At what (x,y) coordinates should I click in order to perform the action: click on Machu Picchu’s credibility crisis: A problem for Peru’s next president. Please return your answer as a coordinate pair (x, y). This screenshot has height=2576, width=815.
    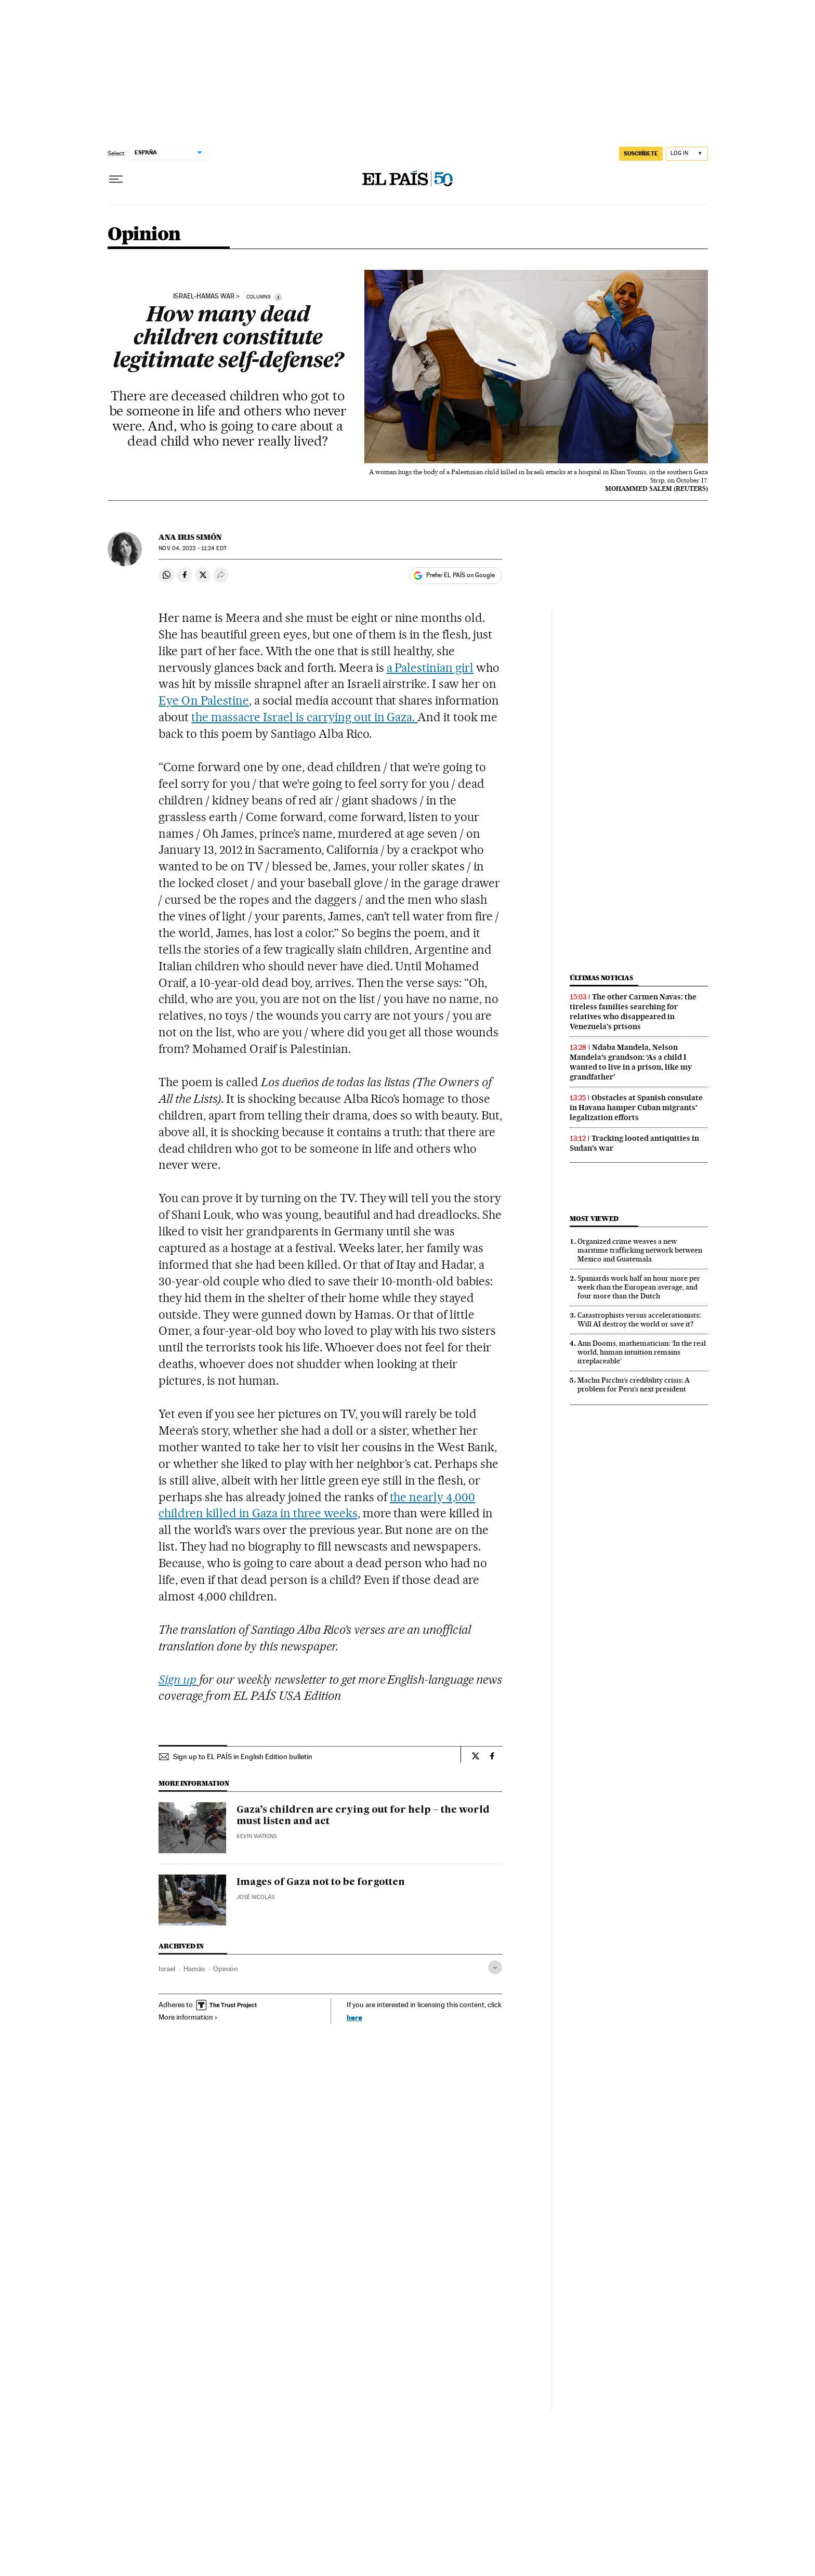
    Looking at the image, I should click on (633, 1384).